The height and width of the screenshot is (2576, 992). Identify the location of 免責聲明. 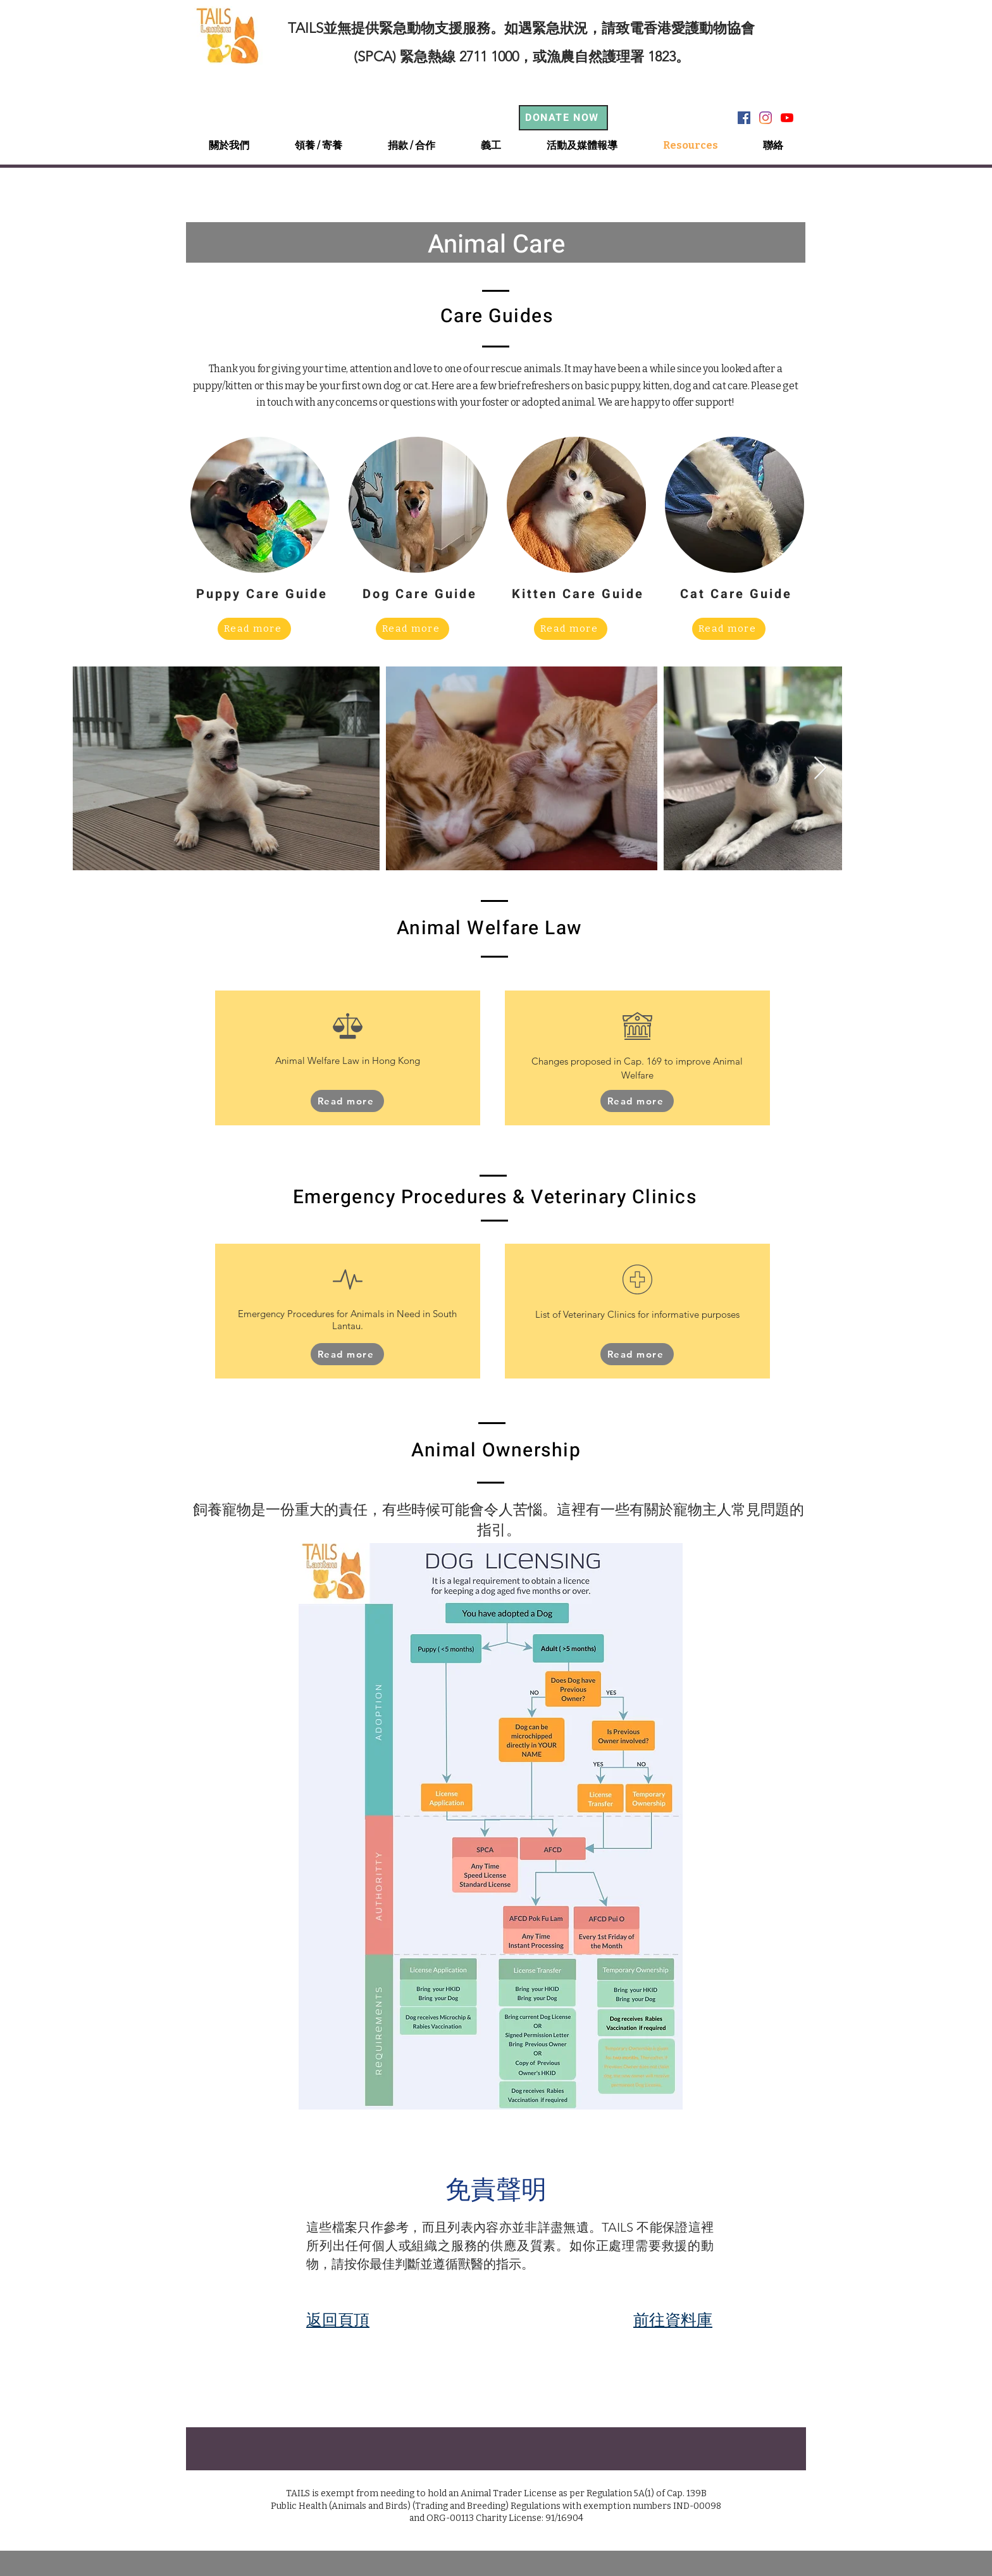
(496, 2189).